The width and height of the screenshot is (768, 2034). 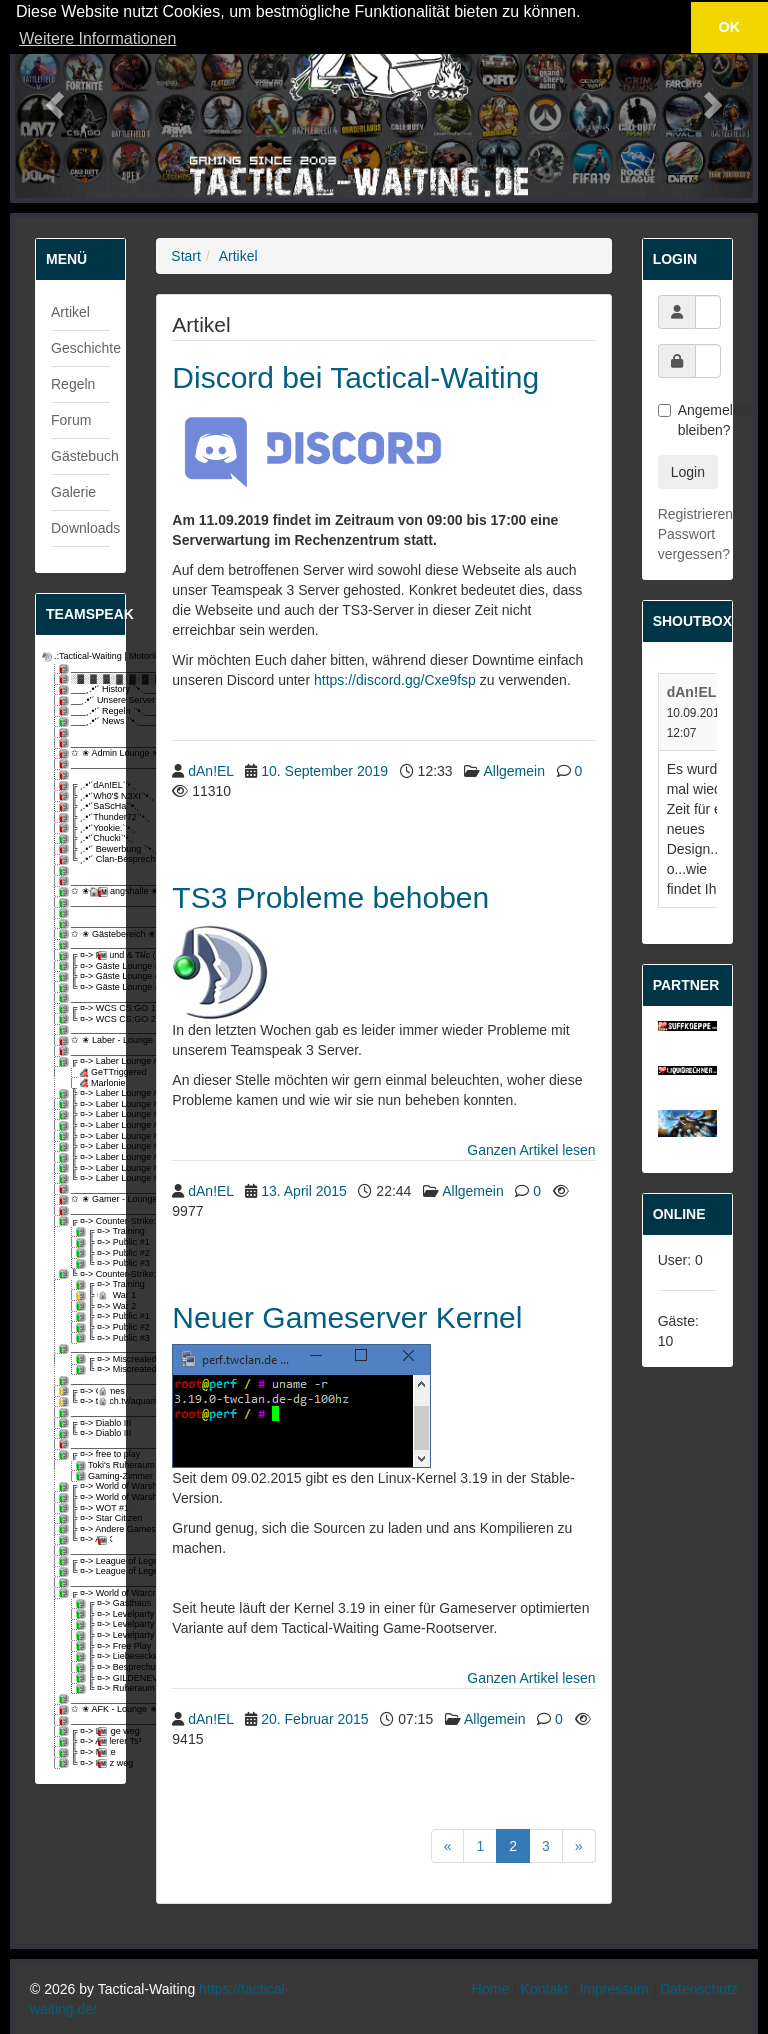 I want to click on ╚ ¤-> Miscreated #2, so click(x=94, y=1369).